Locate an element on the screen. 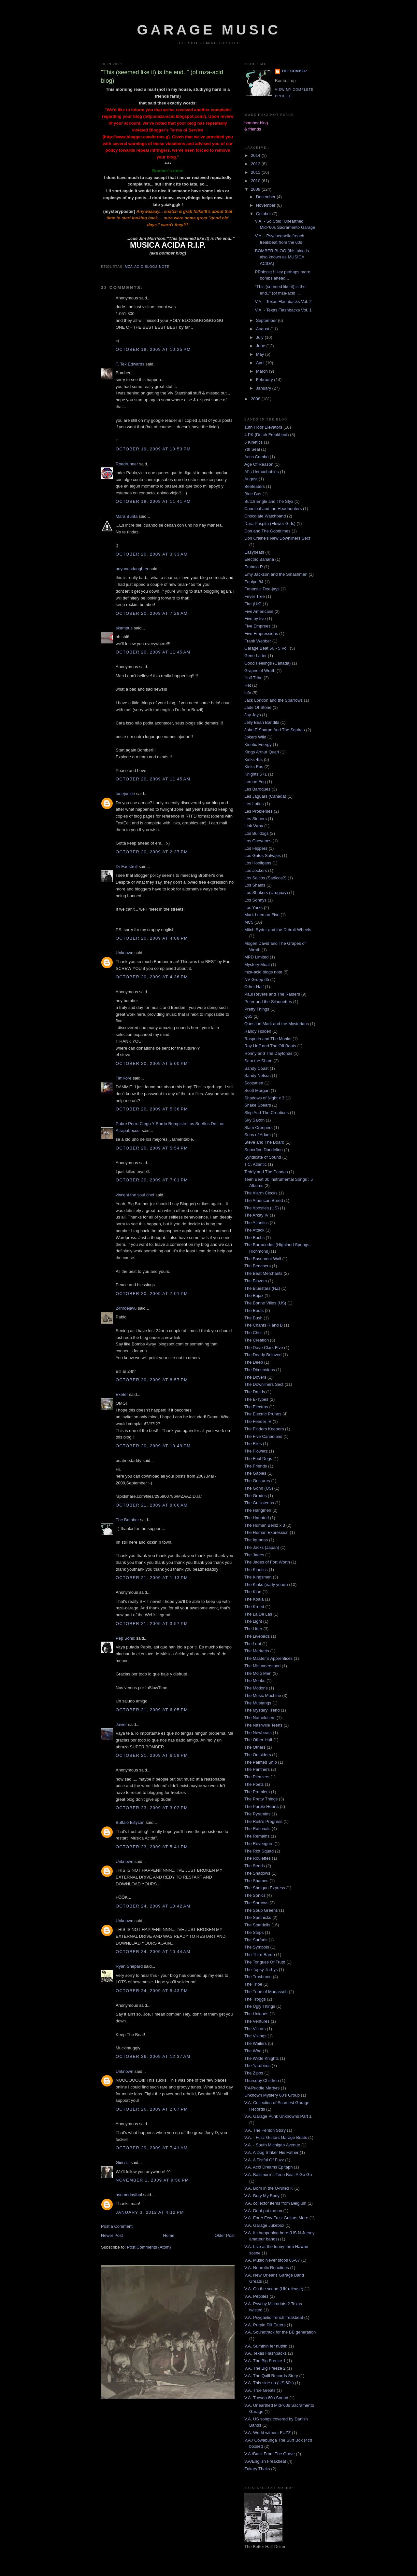 The width and height of the screenshot is (417, 2576). 2014 is located at coordinates (256, 155).